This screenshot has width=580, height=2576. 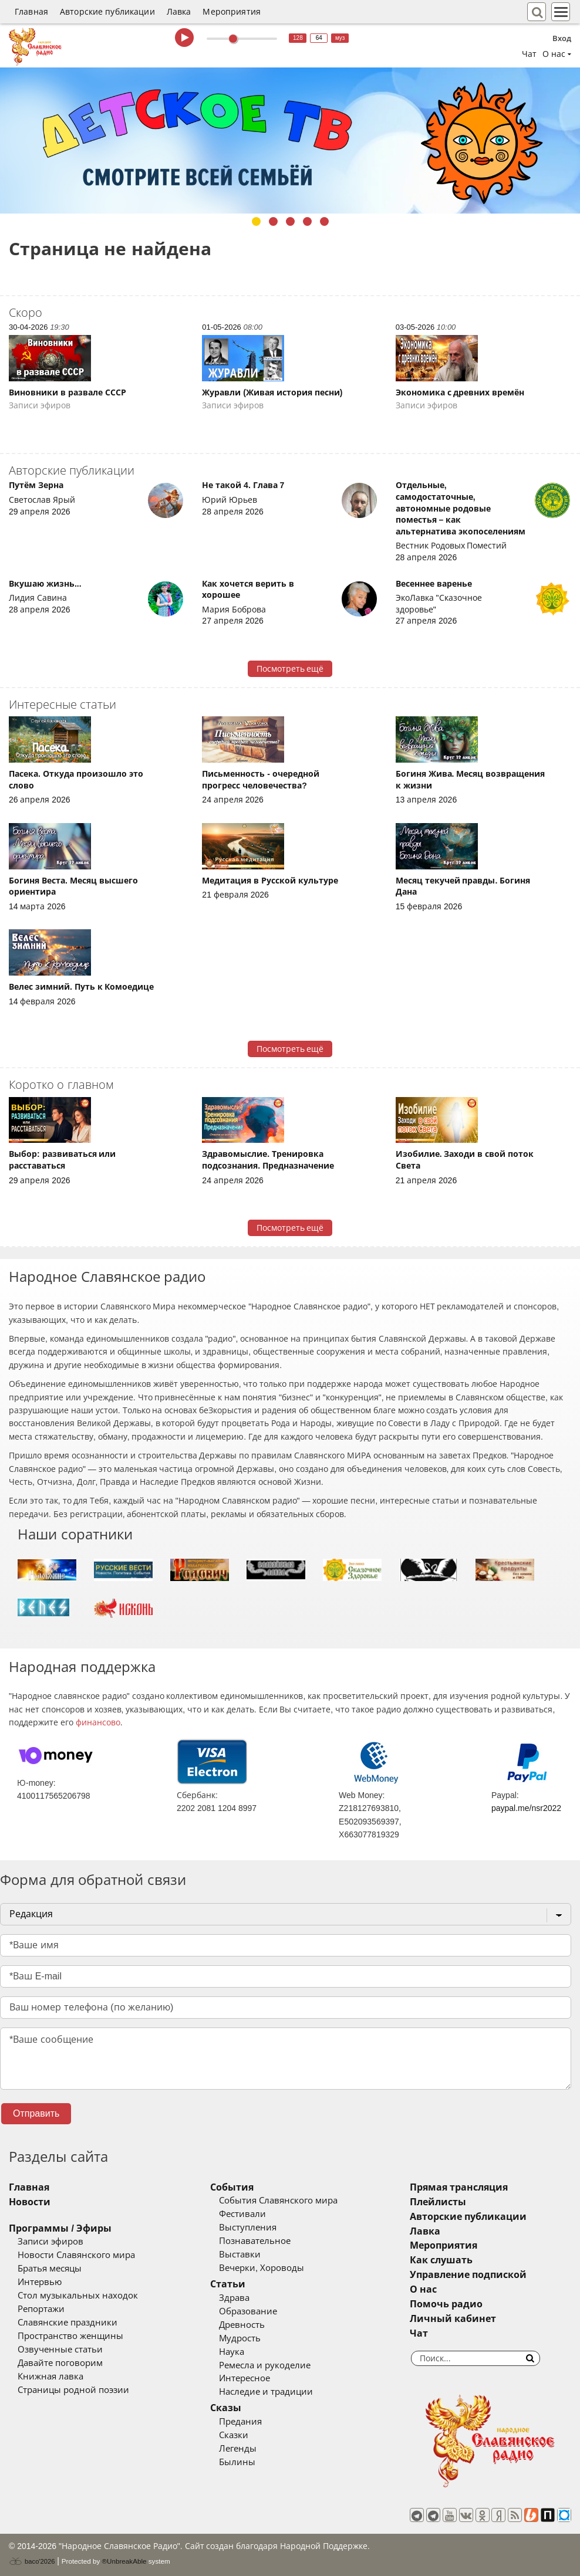 I want to click on Чат, so click(x=529, y=54).